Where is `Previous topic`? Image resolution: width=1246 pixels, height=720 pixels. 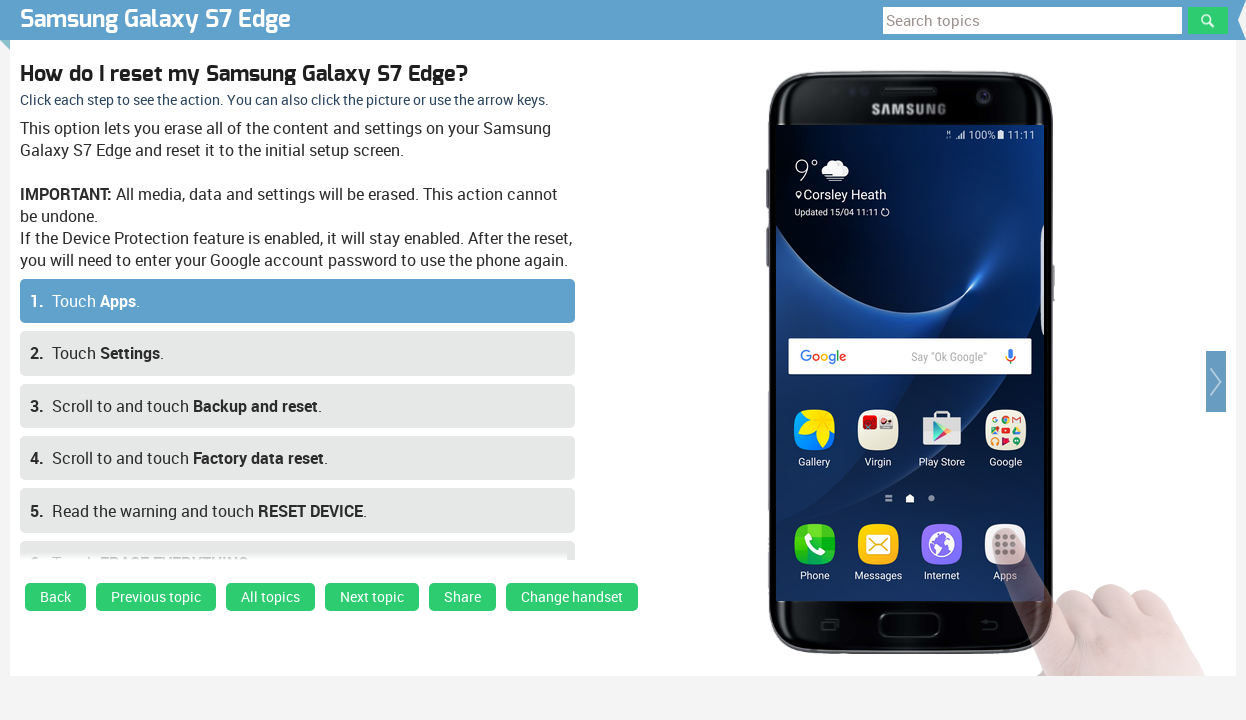
Previous topic is located at coordinates (156, 597).